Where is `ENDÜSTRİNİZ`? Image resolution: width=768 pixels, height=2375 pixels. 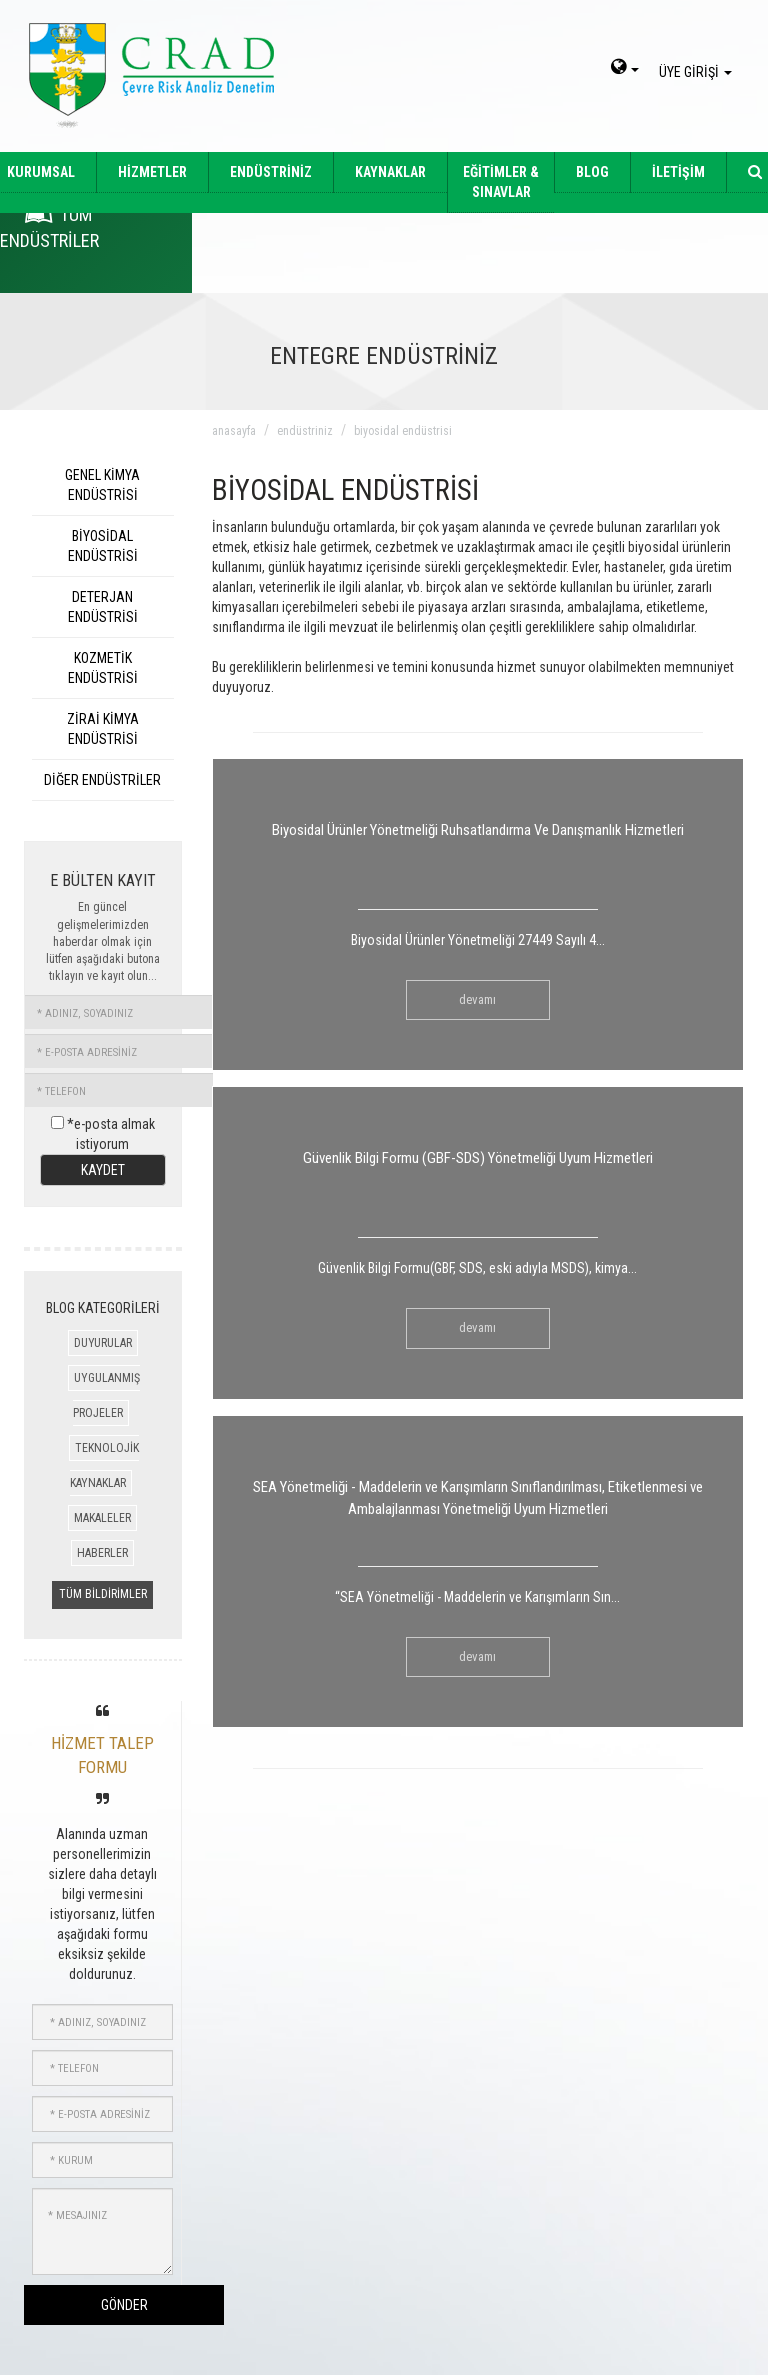
ENDÜSTRİNİZ is located at coordinates (271, 172).